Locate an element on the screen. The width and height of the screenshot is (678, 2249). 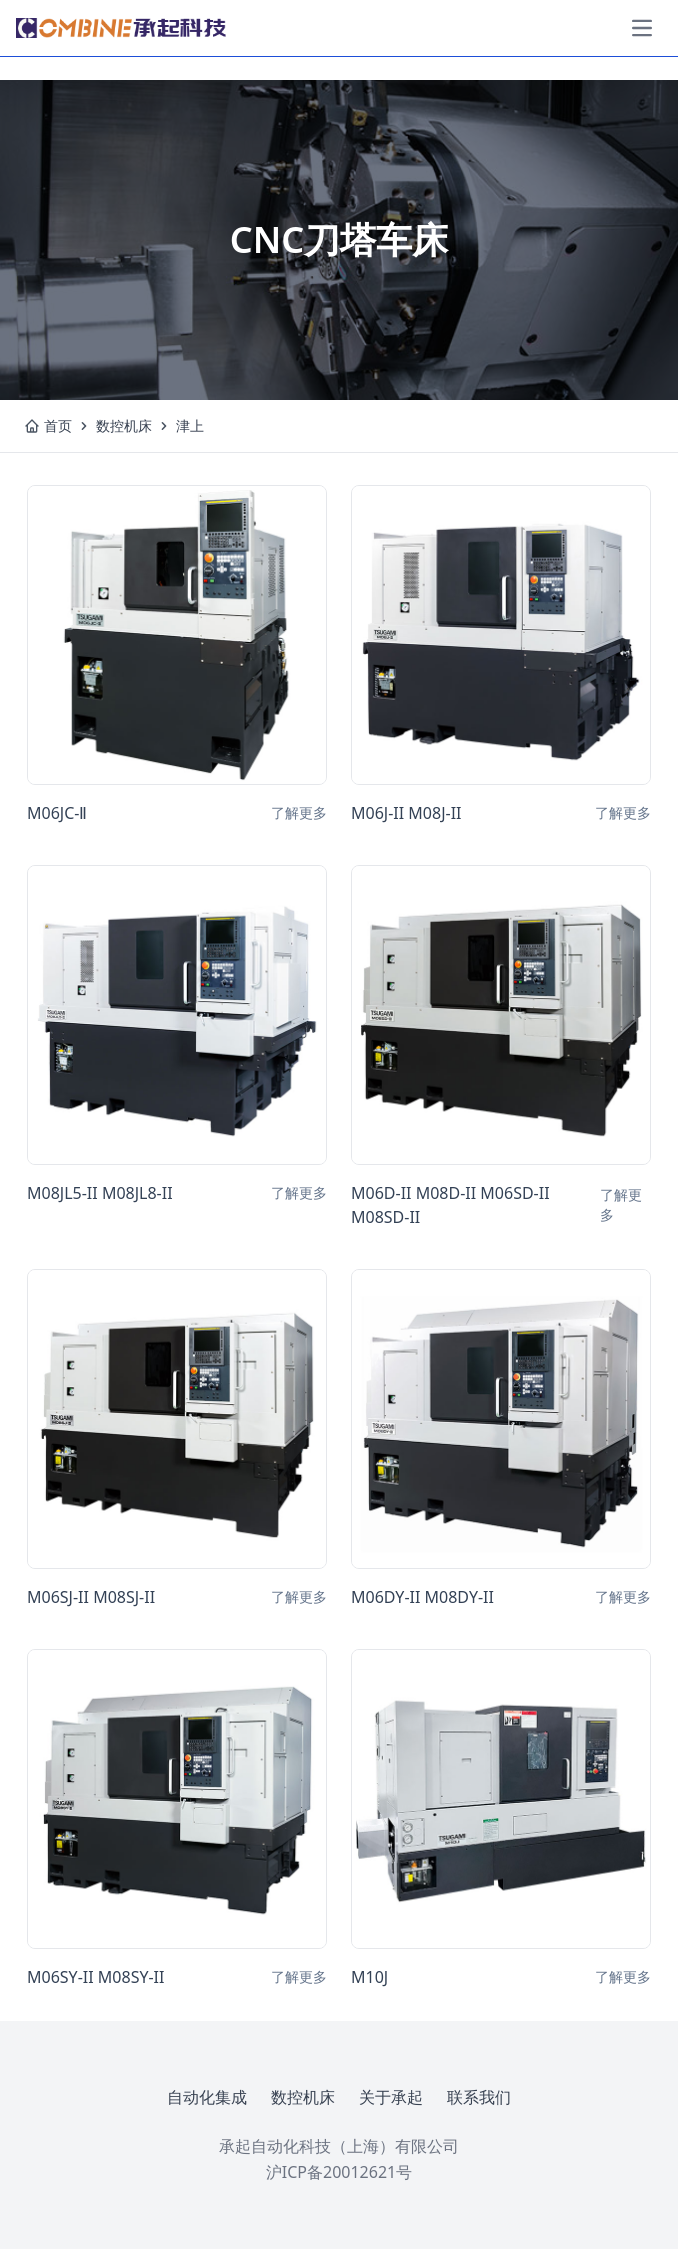
联系我们 is located at coordinates (479, 2097).